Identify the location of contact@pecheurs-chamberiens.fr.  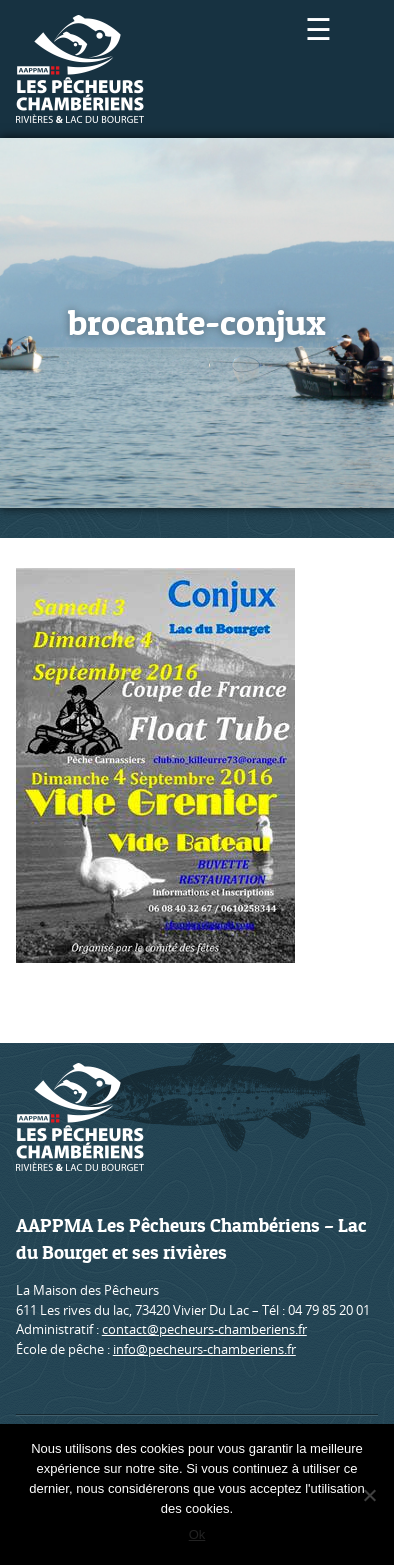
(204, 1329).